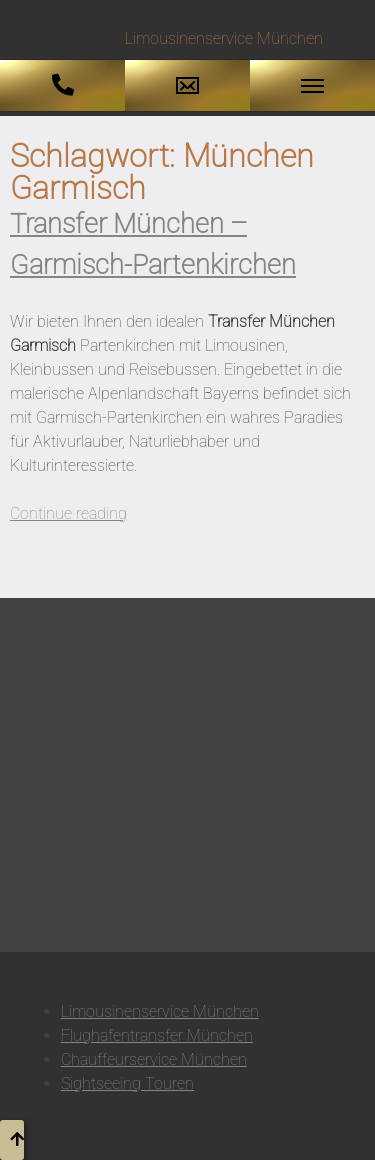 The image size is (375, 1160). What do you see at coordinates (157, 1035) in the screenshot?
I see `Flughafentransfer München` at bounding box center [157, 1035].